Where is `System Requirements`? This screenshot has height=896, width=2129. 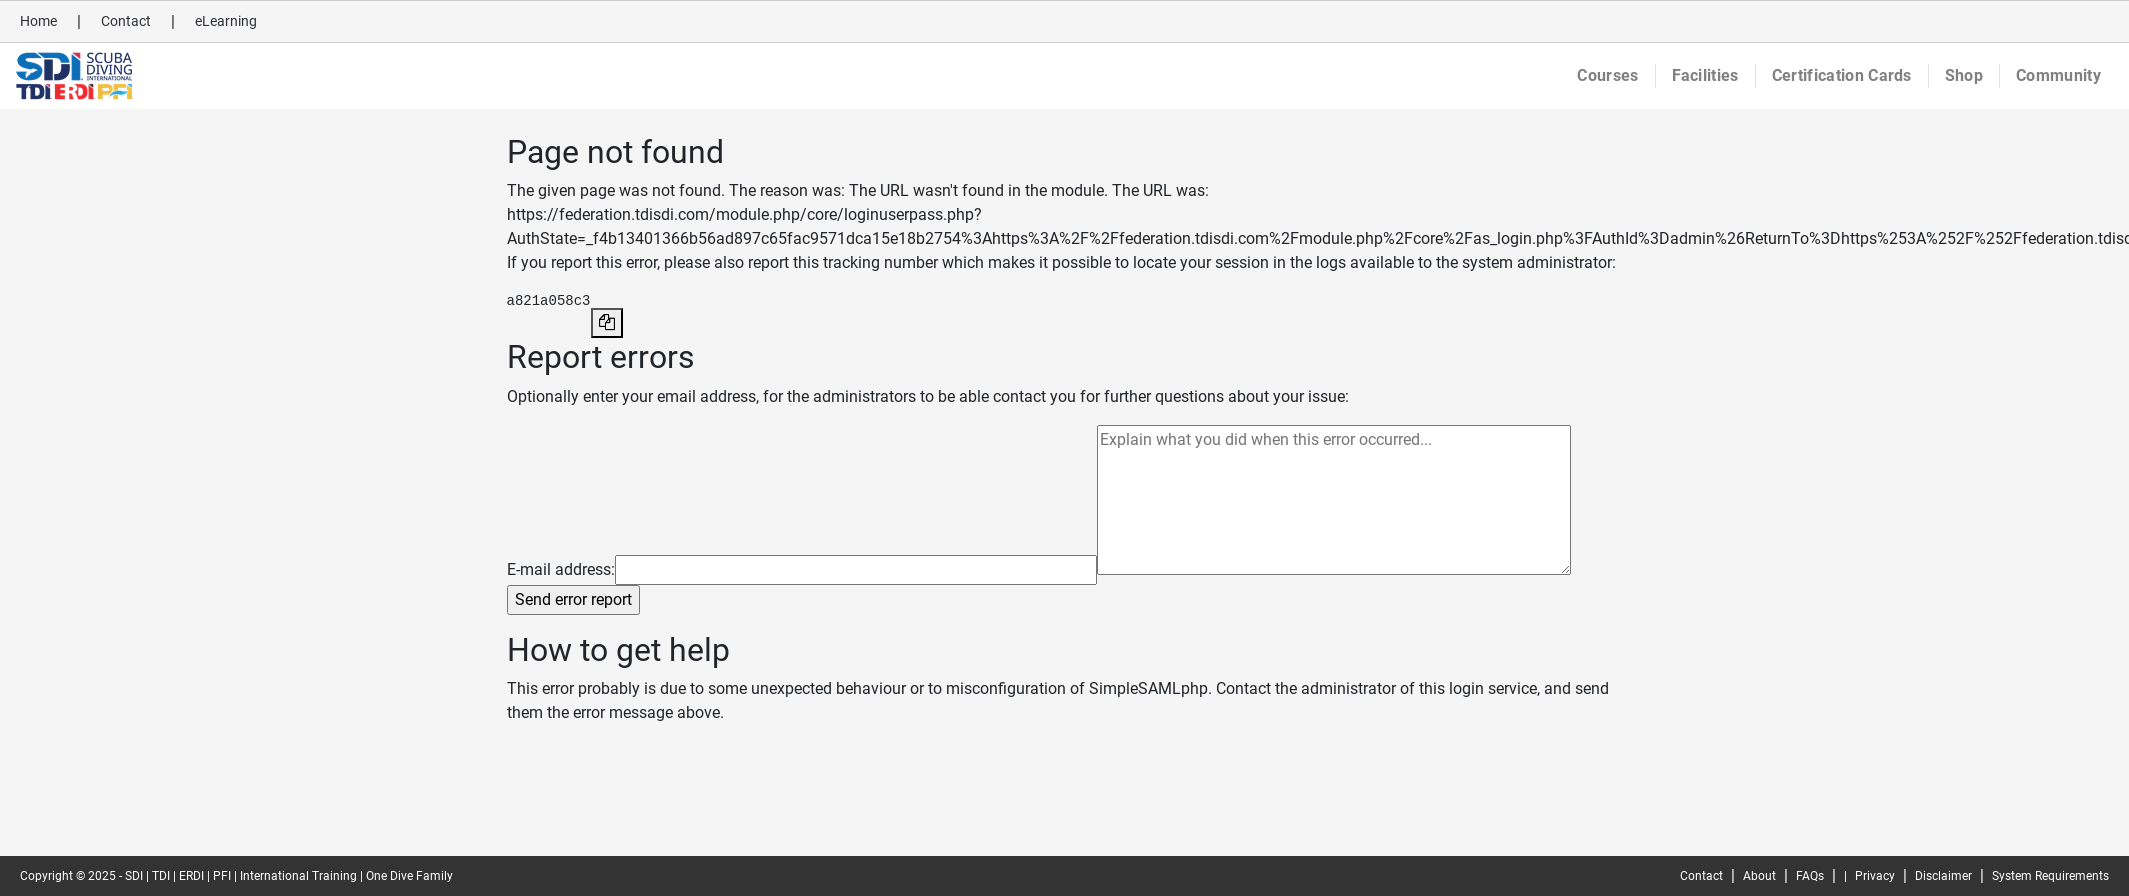
System Requirements is located at coordinates (2050, 876).